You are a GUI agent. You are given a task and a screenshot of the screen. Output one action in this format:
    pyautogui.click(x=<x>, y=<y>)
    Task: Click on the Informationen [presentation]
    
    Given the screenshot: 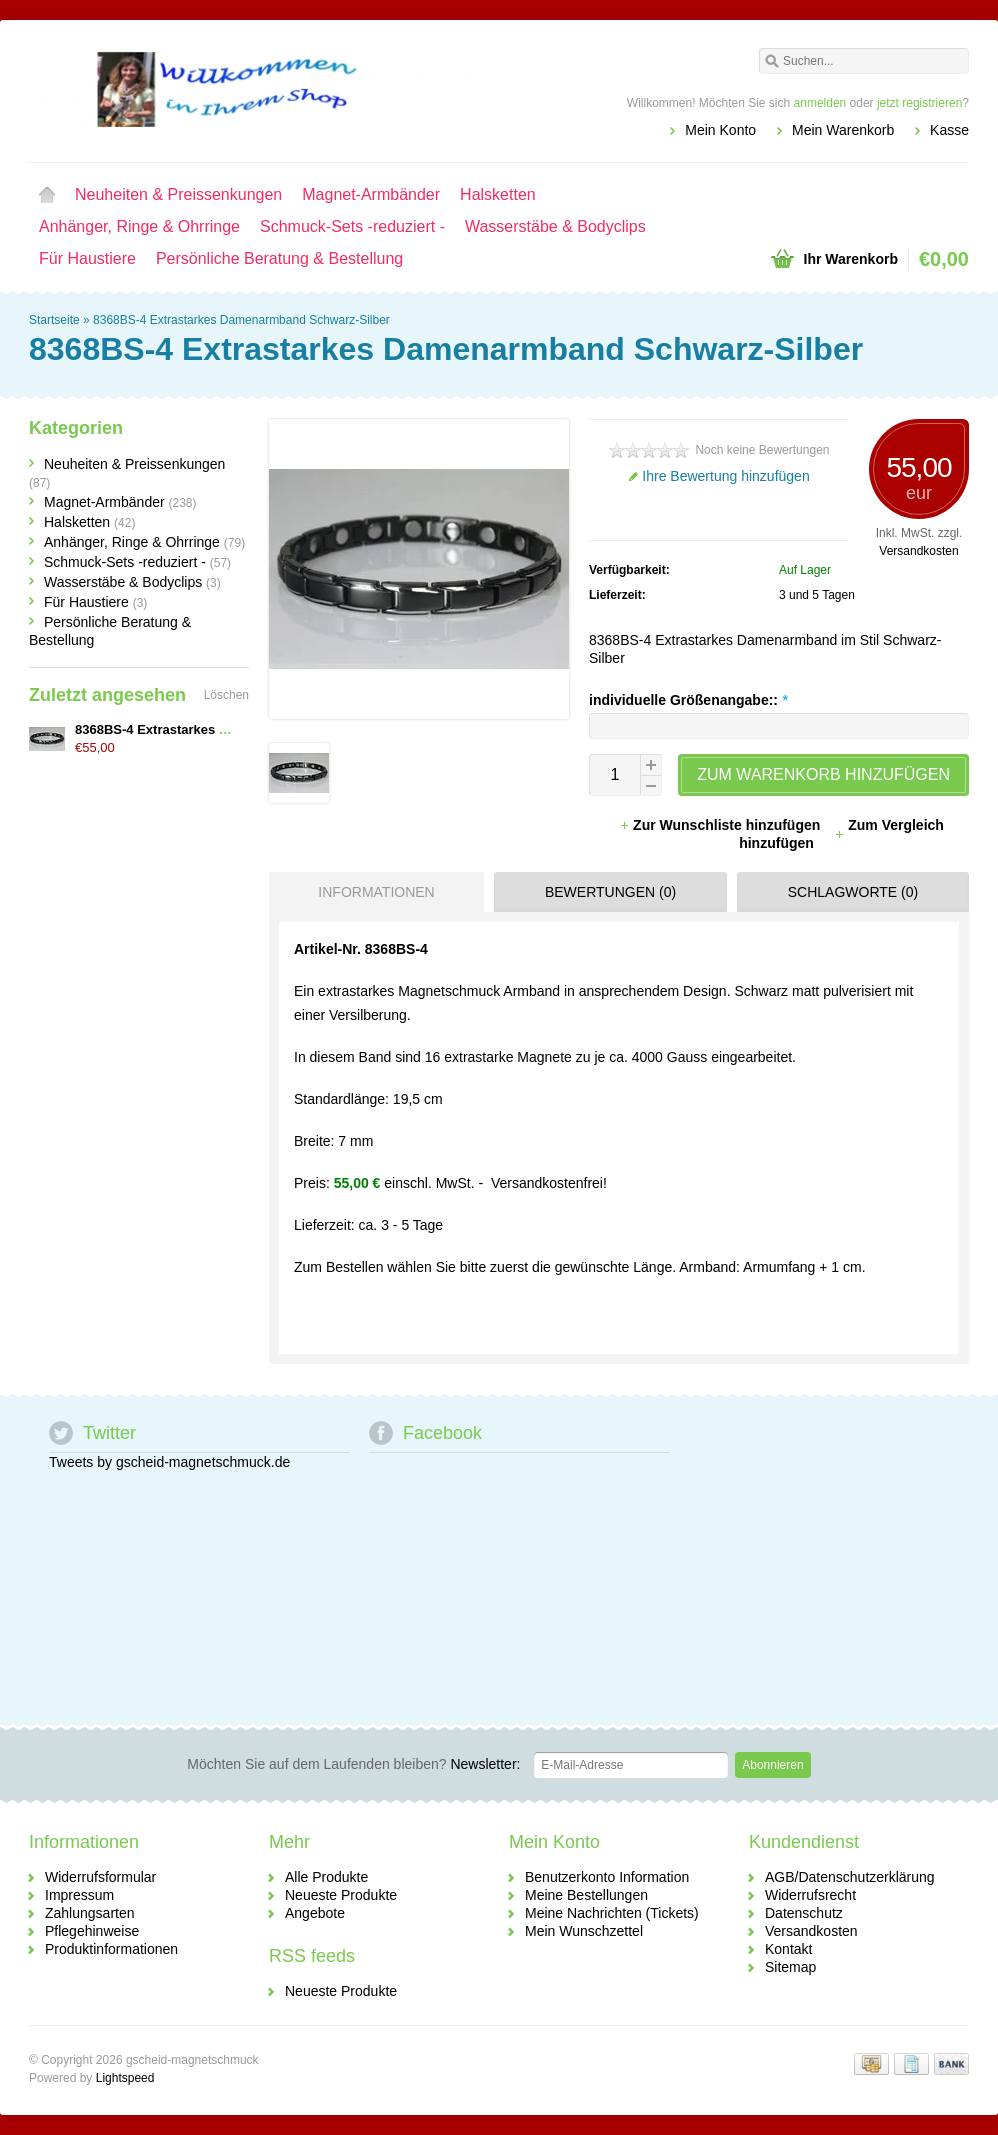 What is the action you would take?
    pyautogui.click(x=376, y=892)
    